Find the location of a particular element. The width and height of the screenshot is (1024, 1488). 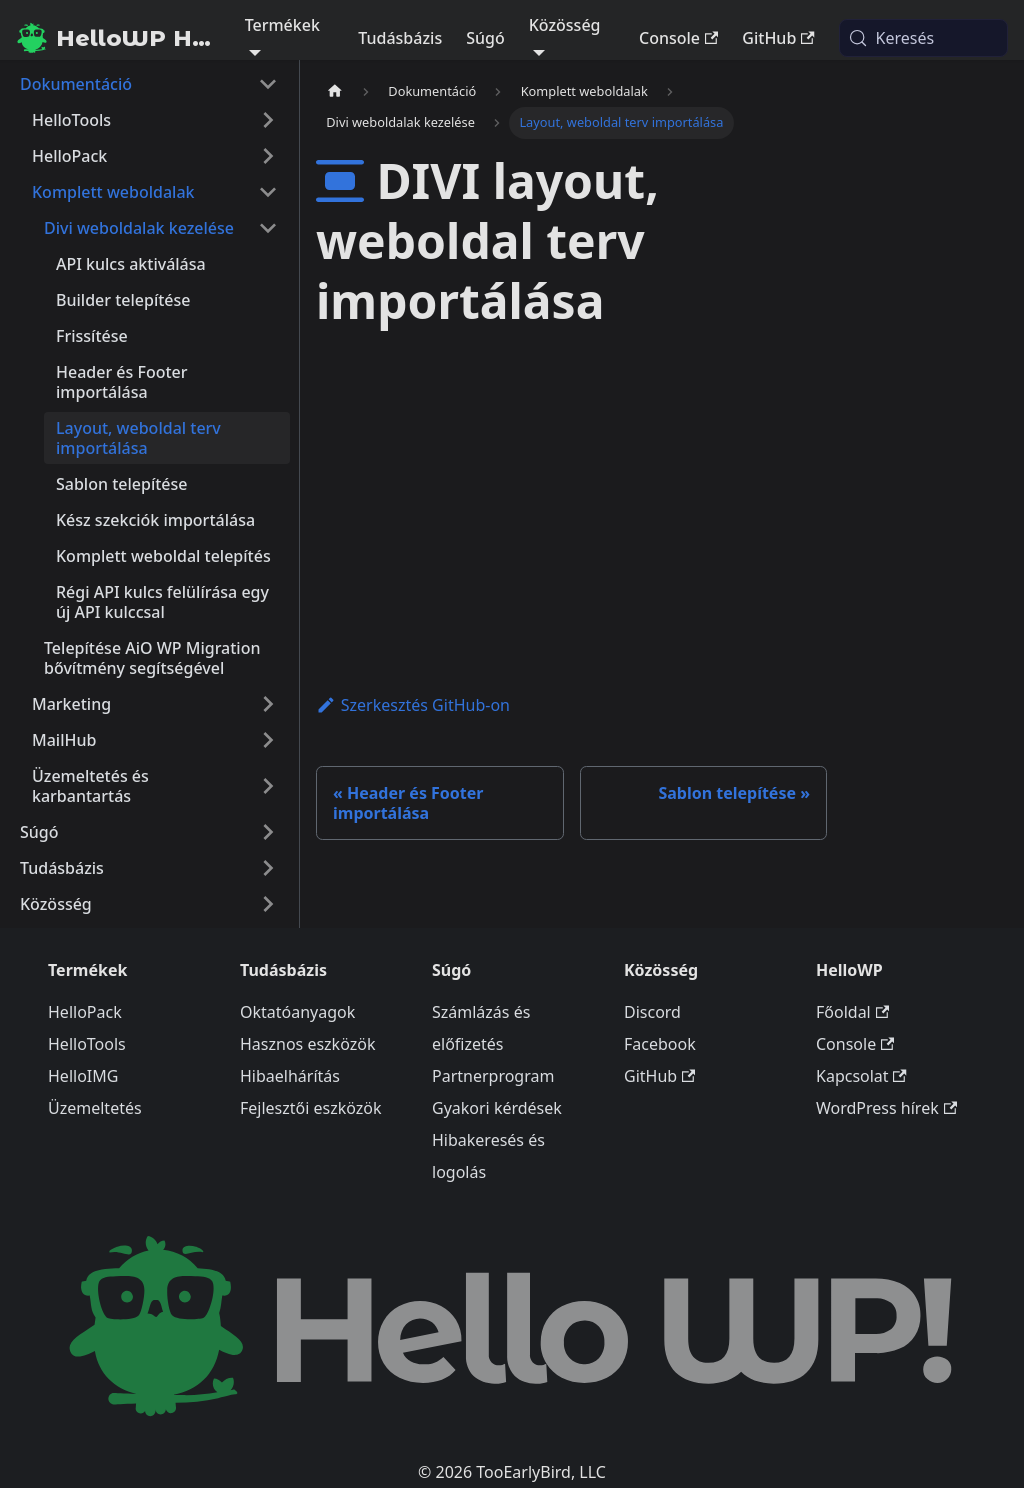

[A(z) 'Marketing' nevű oldalsáv kategória kinyitása] is located at coordinates (268, 704).